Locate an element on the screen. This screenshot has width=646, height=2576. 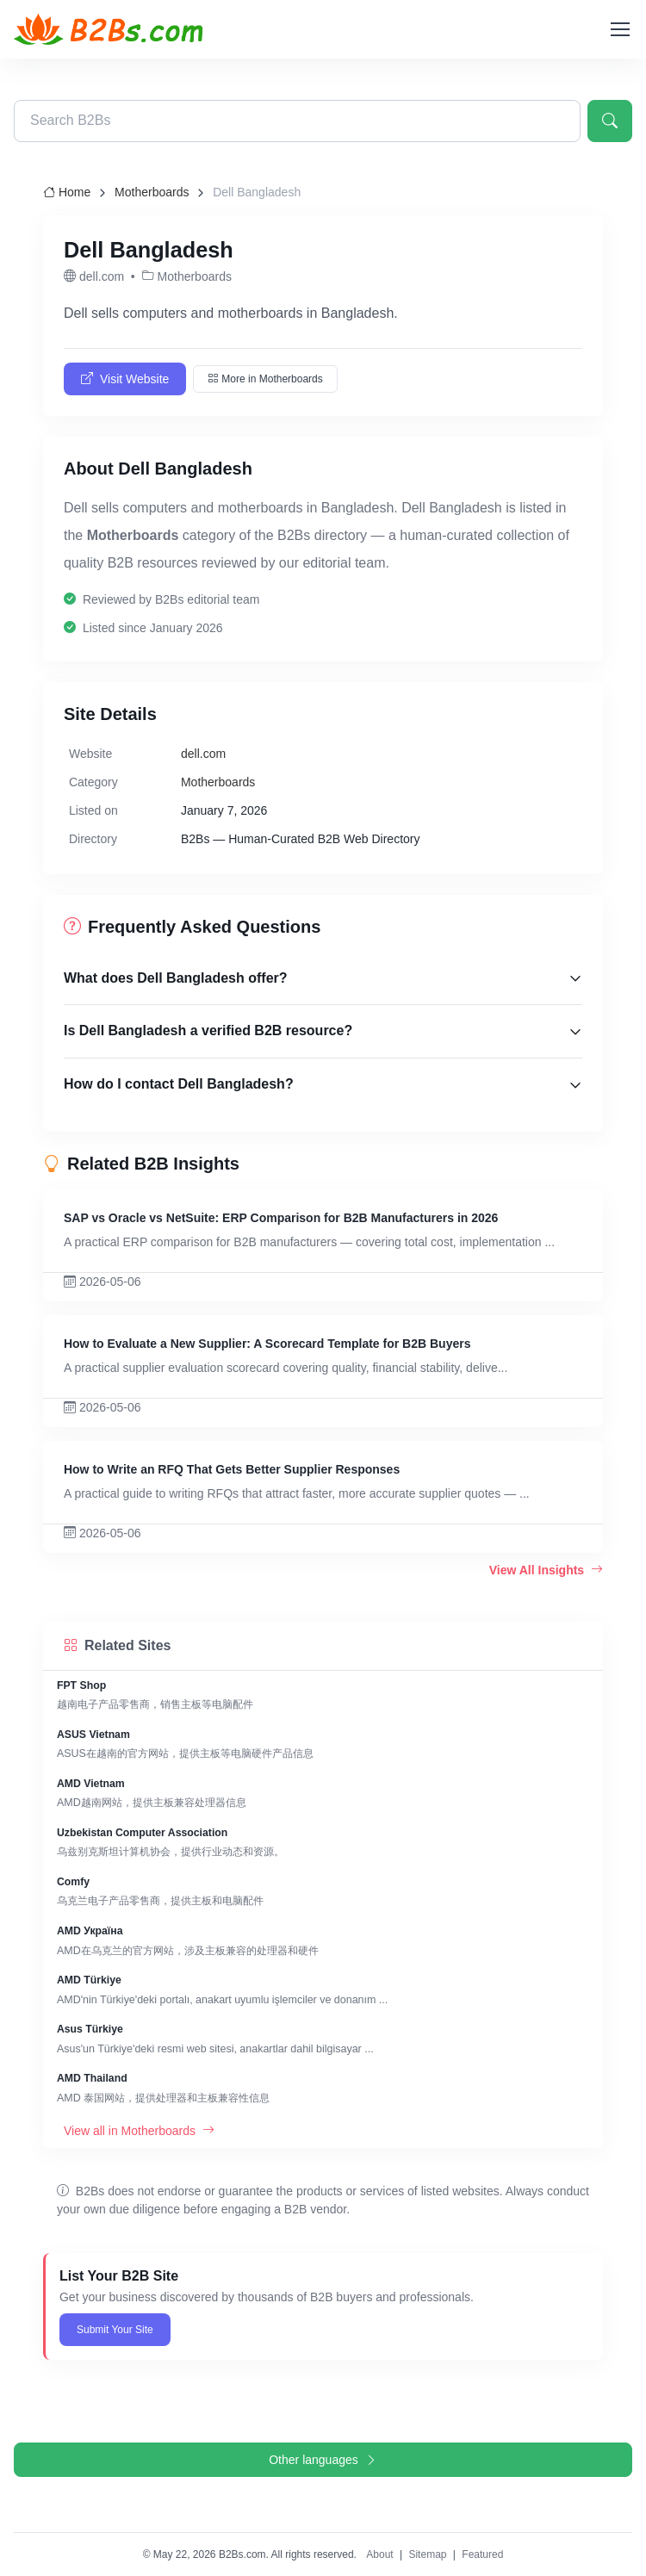
How do I contact Dell Bangladesh? is located at coordinates (179, 1084).